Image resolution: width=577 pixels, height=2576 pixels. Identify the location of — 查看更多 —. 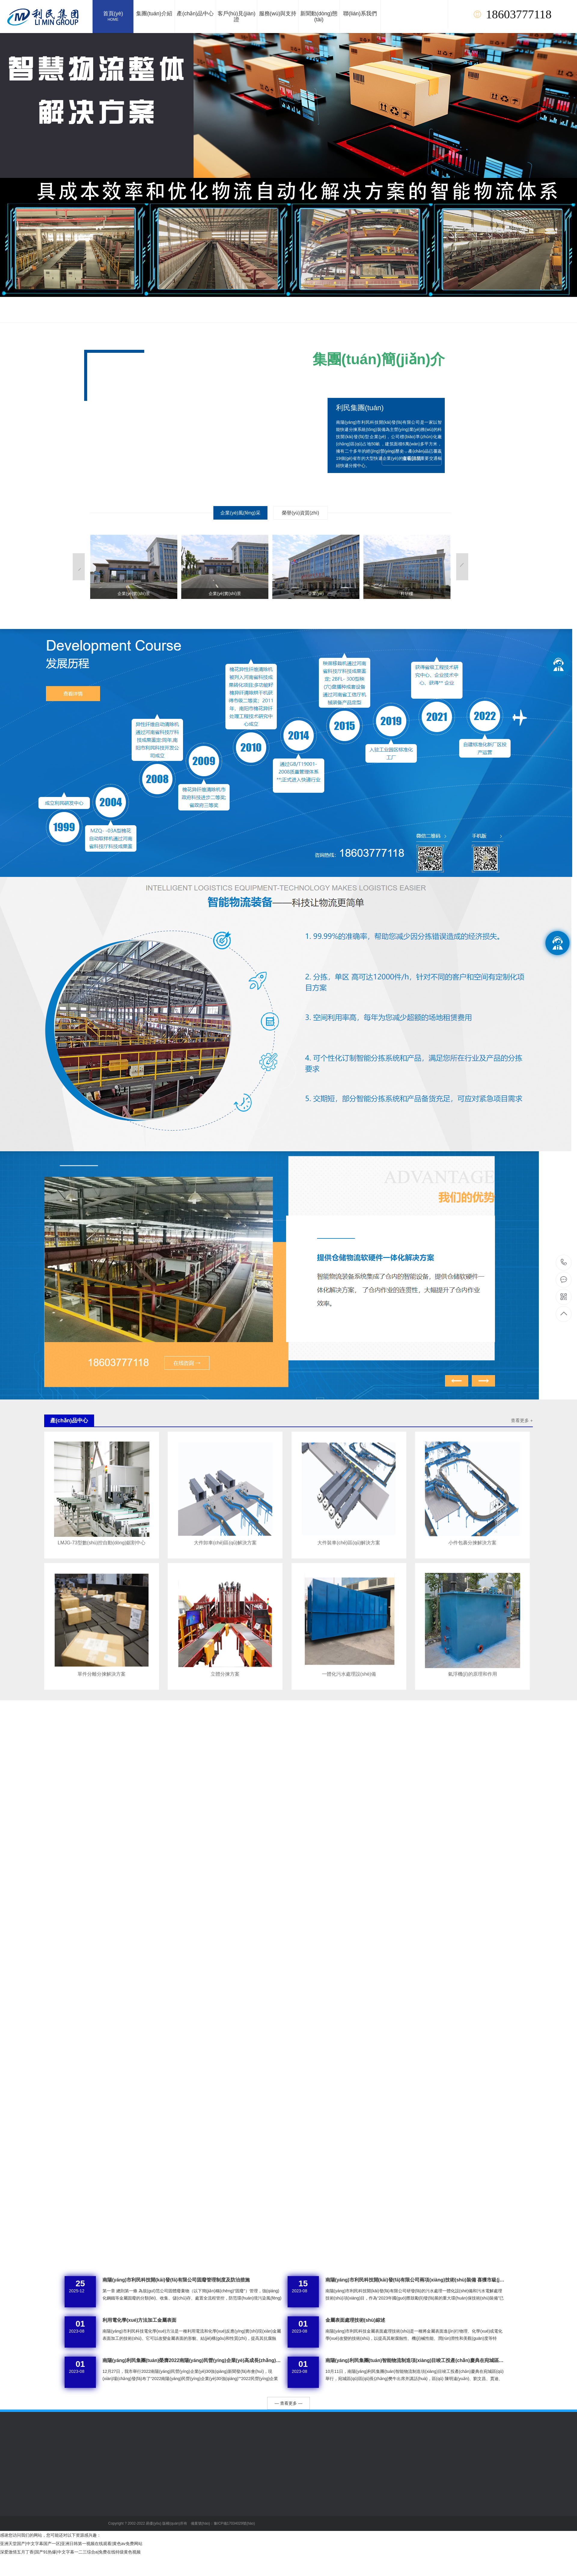
(288, 2403).